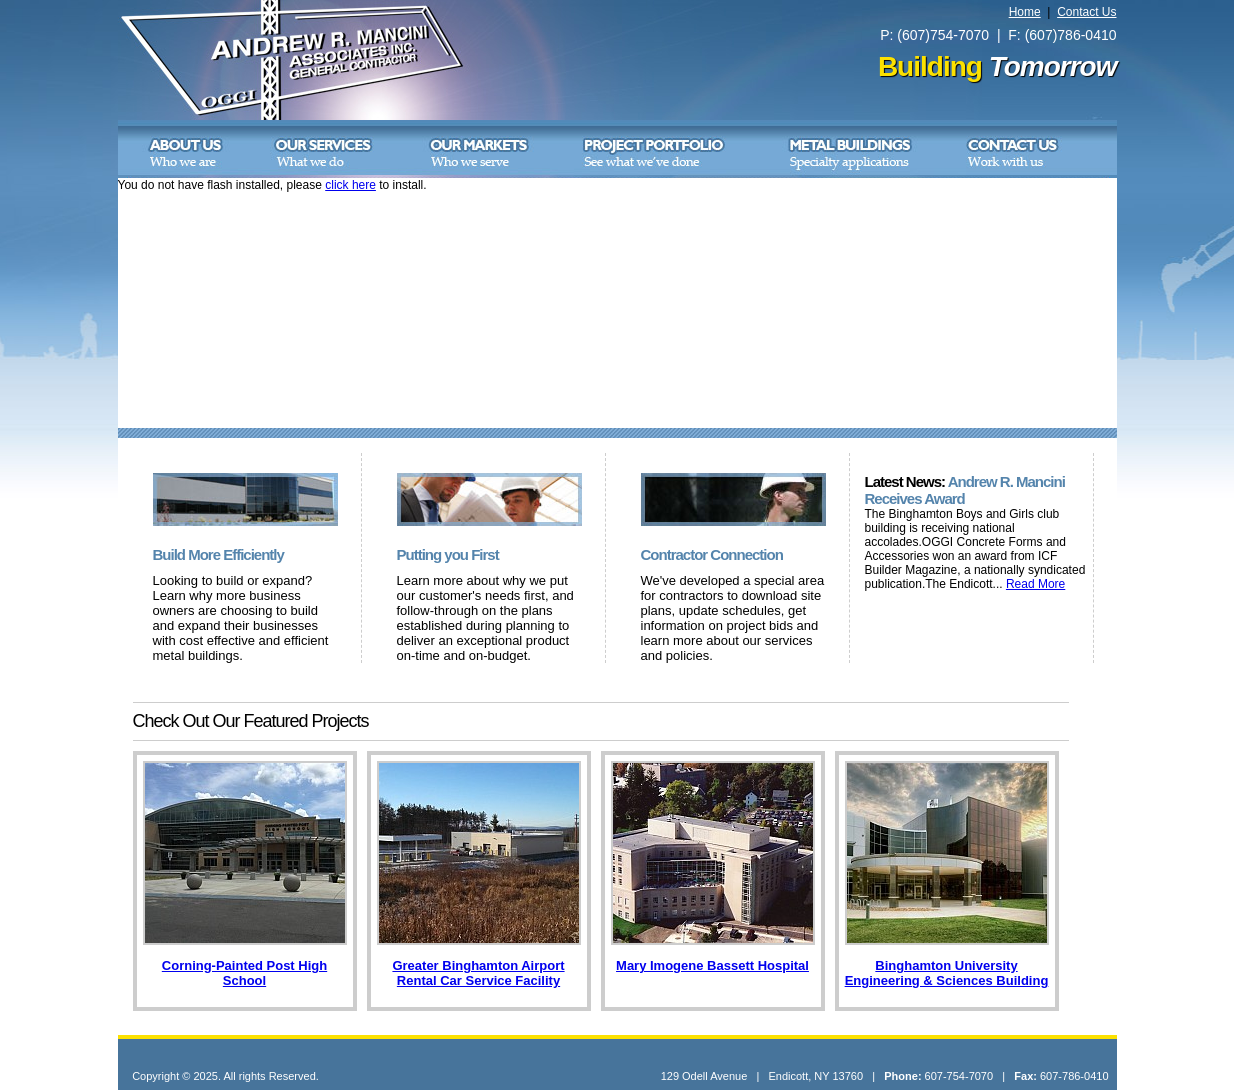 The height and width of the screenshot is (1090, 1234). What do you see at coordinates (947, 973) in the screenshot?
I see `Binghamton University Engineering & Sciences Building` at bounding box center [947, 973].